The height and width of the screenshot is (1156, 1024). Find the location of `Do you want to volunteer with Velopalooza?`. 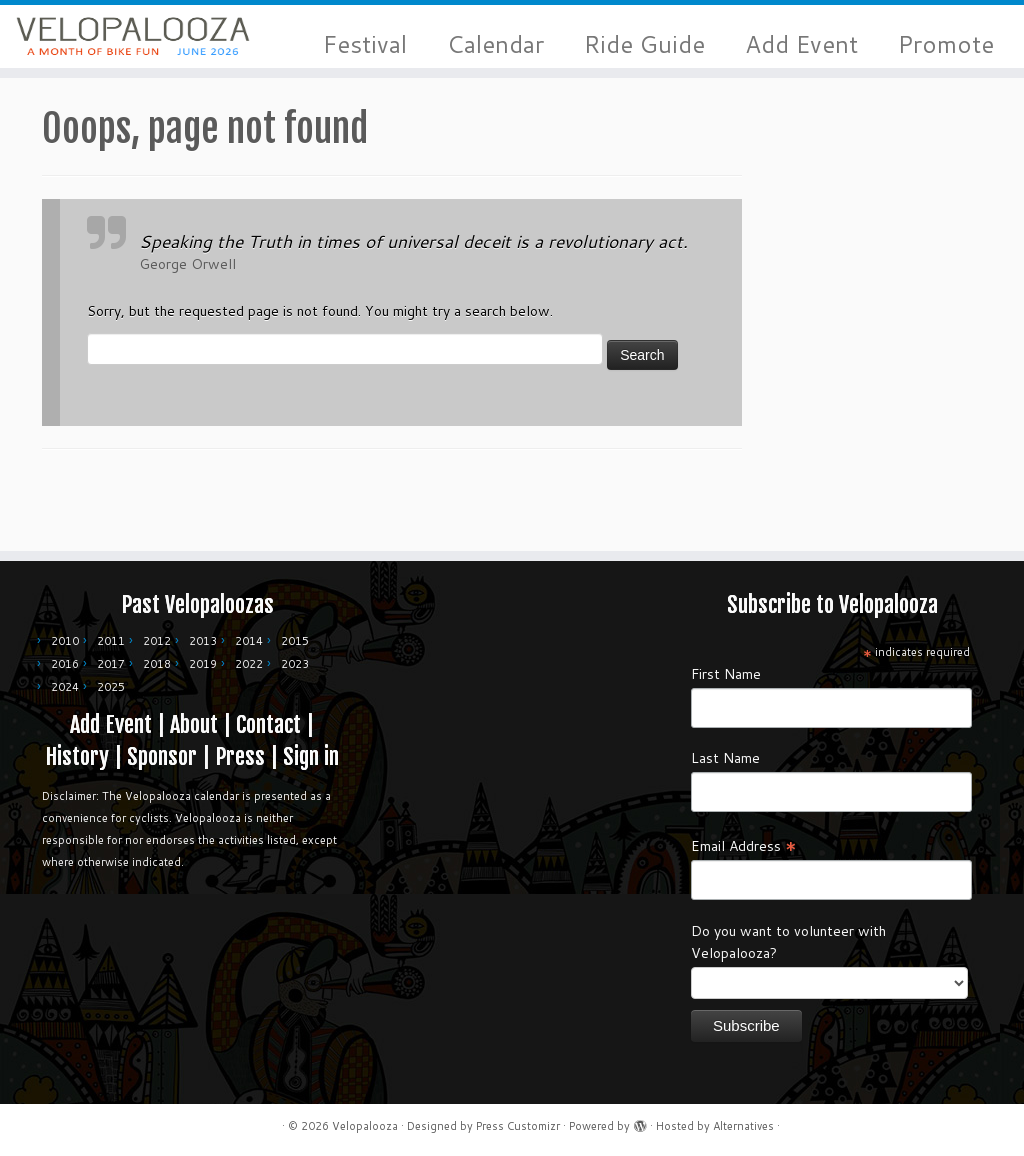

Do you want to volunteer with Velopalooza? is located at coordinates (788, 942).